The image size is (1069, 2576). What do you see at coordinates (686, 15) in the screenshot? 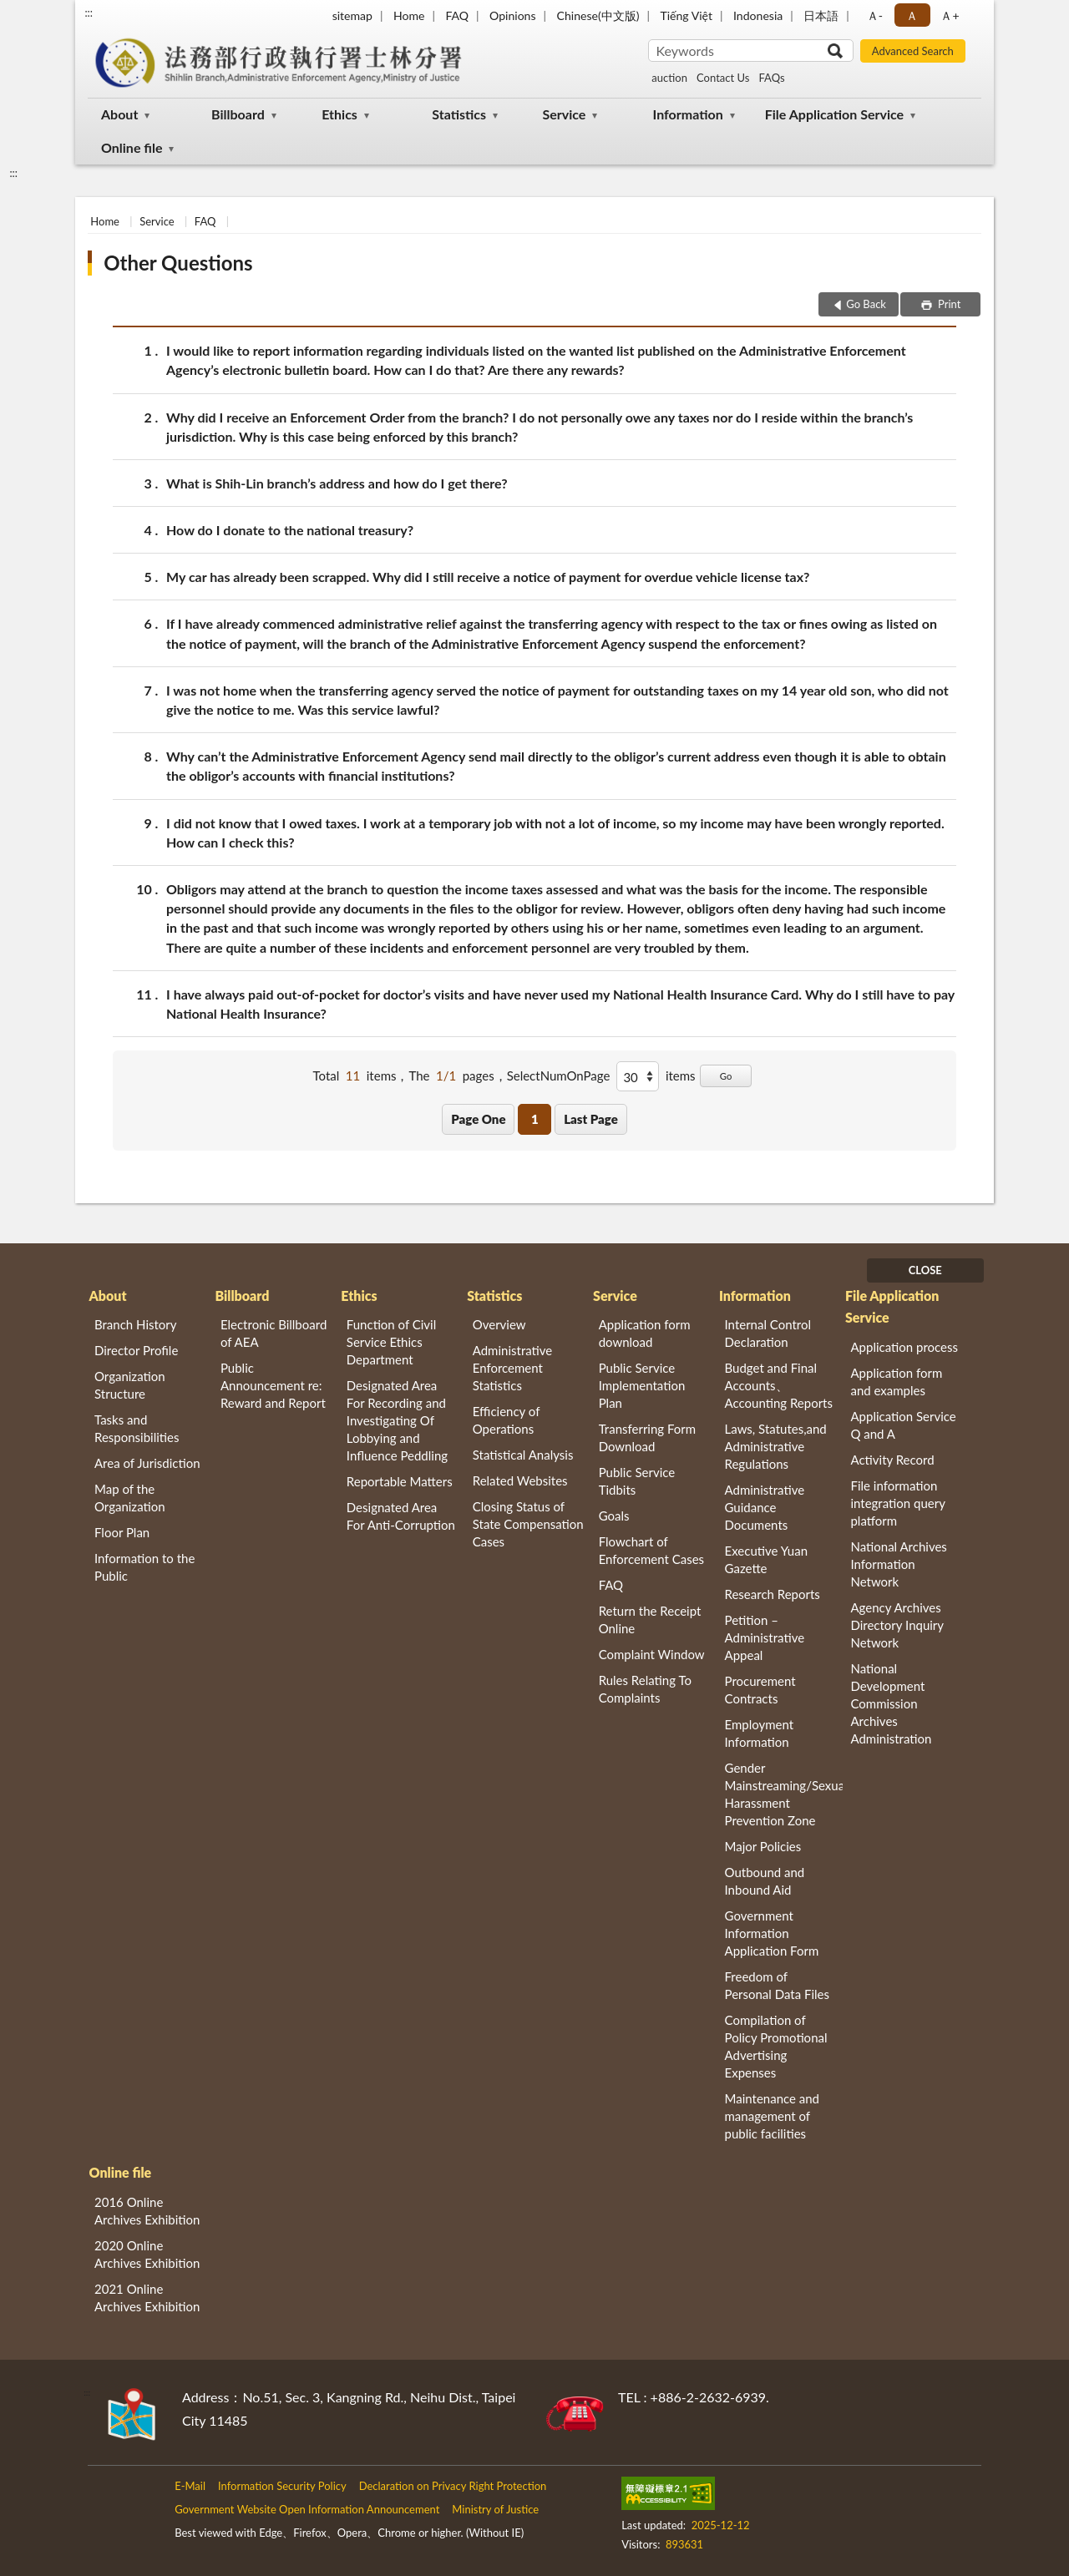
I see `Tiếng Việt` at bounding box center [686, 15].